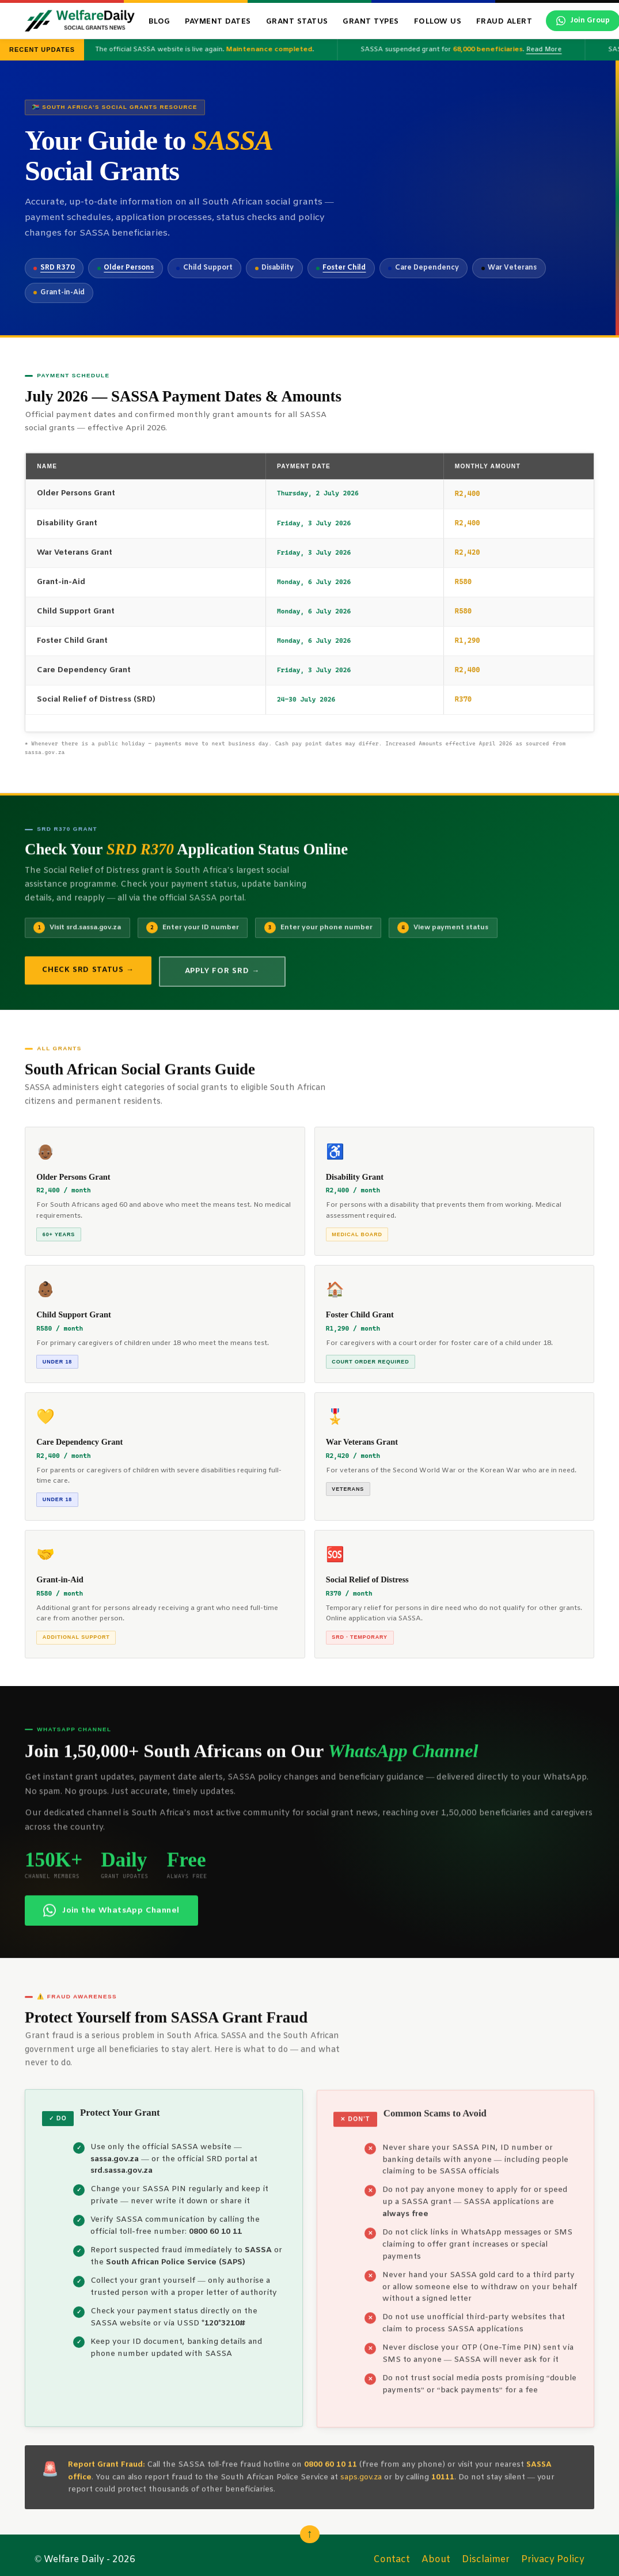  What do you see at coordinates (218, 21) in the screenshot?
I see `Payment Dates` at bounding box center [218, 21].